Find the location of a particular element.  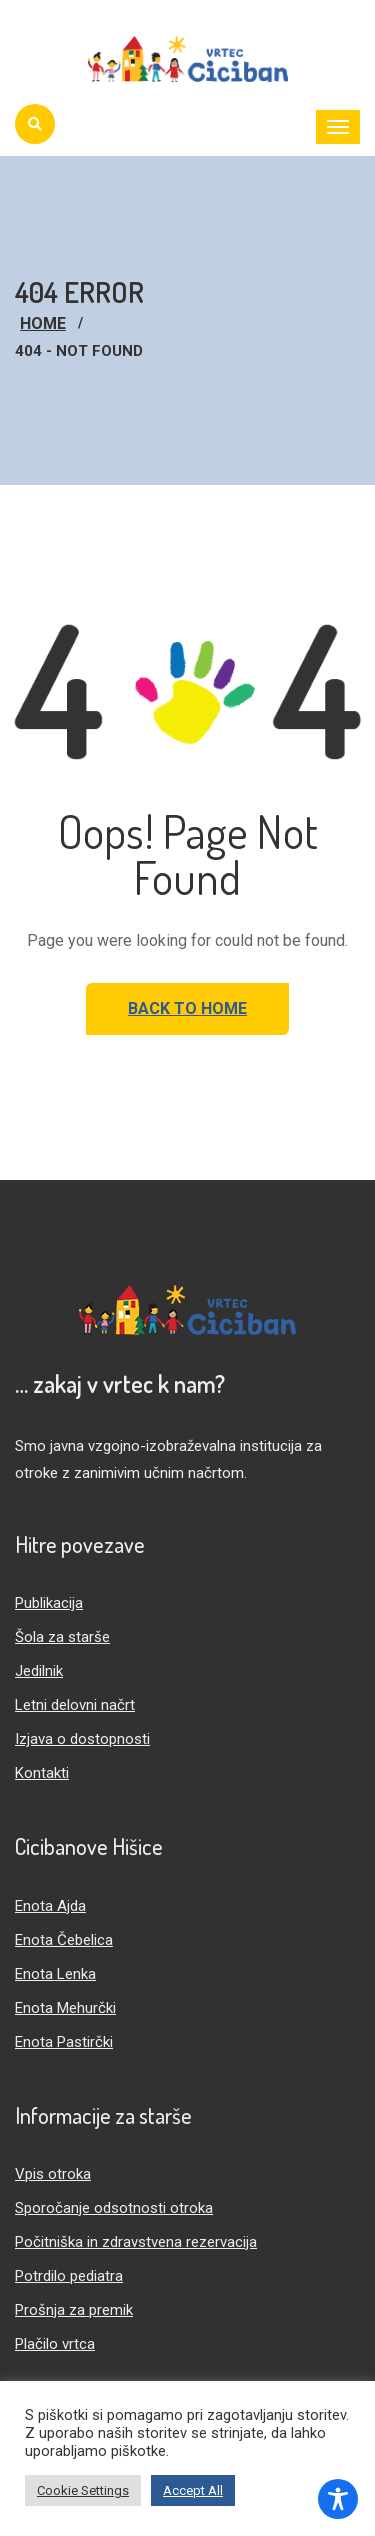

Enota Pastirčki is located at coordinates (64, 2042).